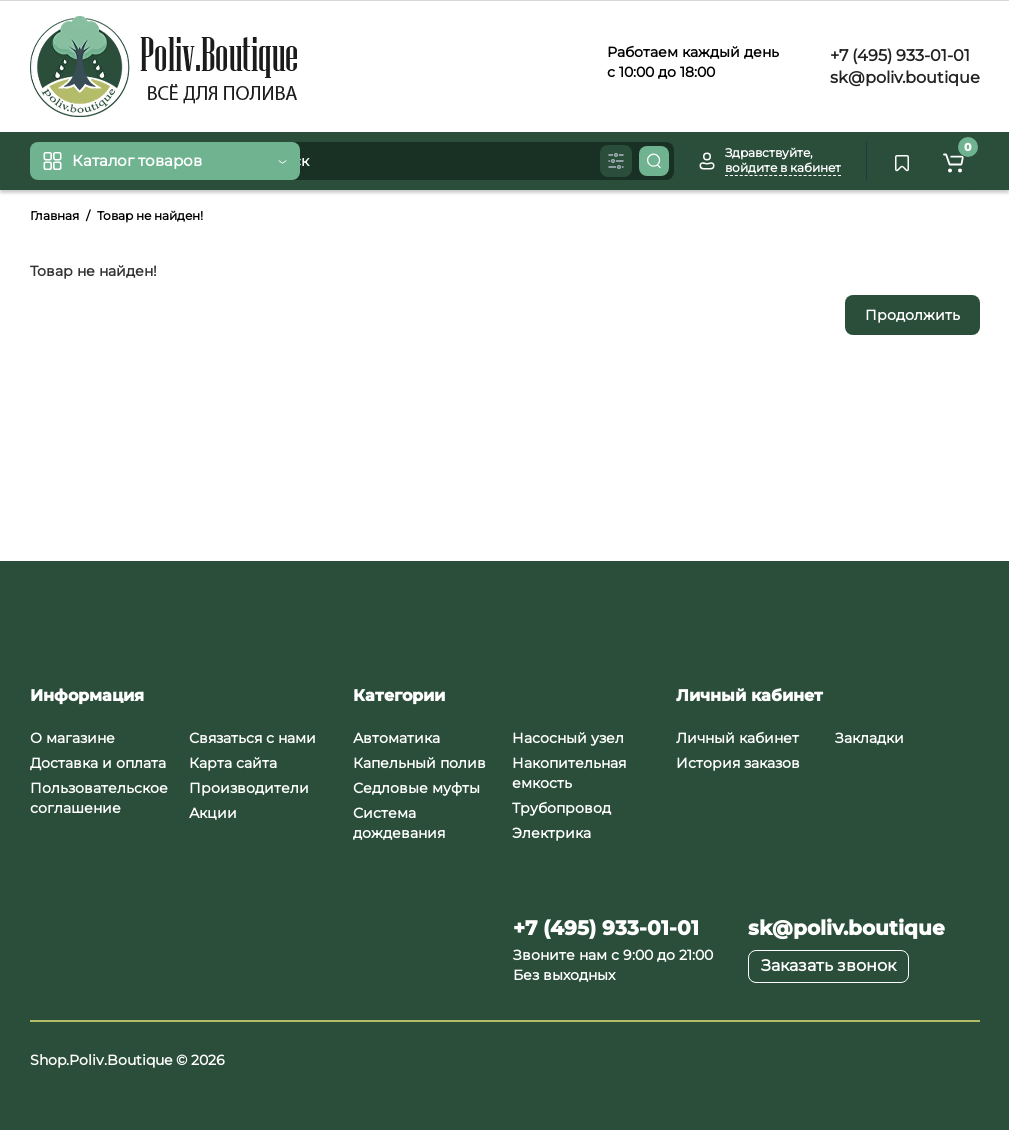 This screenshot has width=1009, height=1130. What do you see at coordinates (72, 738) in the screenshot?
I see `О магазине` at bounding box center [72, 738].